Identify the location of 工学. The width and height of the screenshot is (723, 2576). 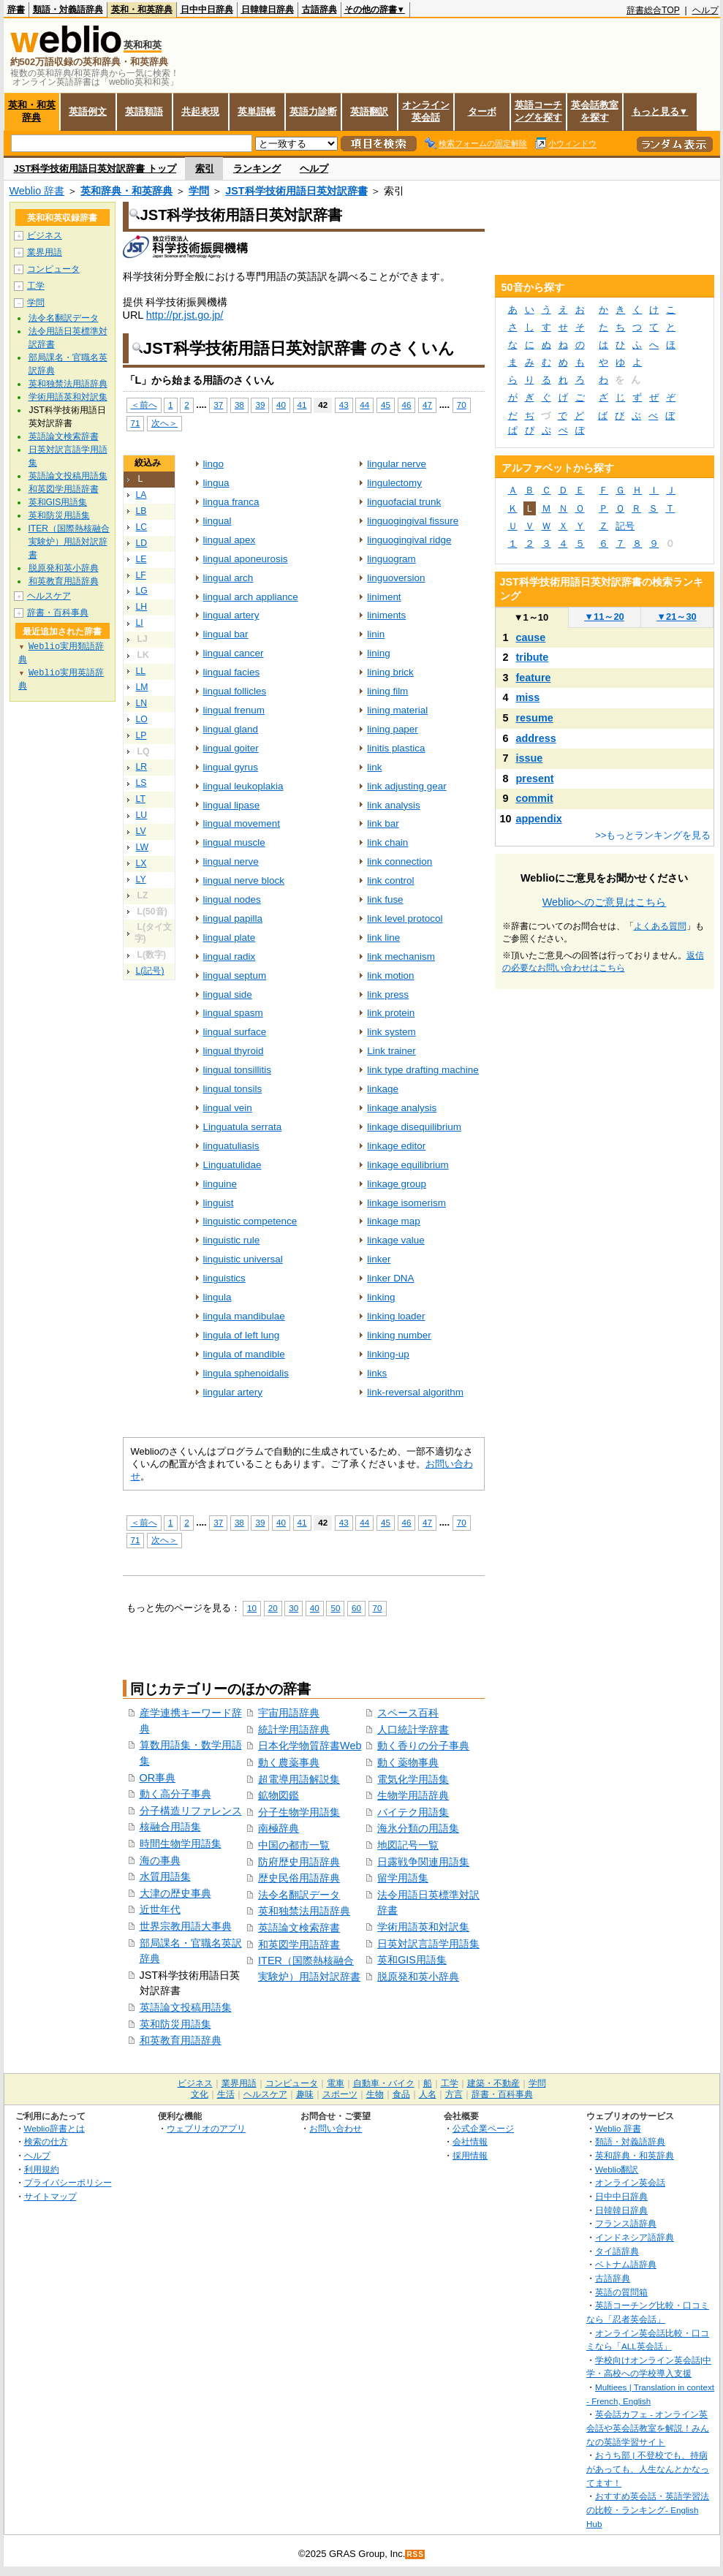
(36, 286).